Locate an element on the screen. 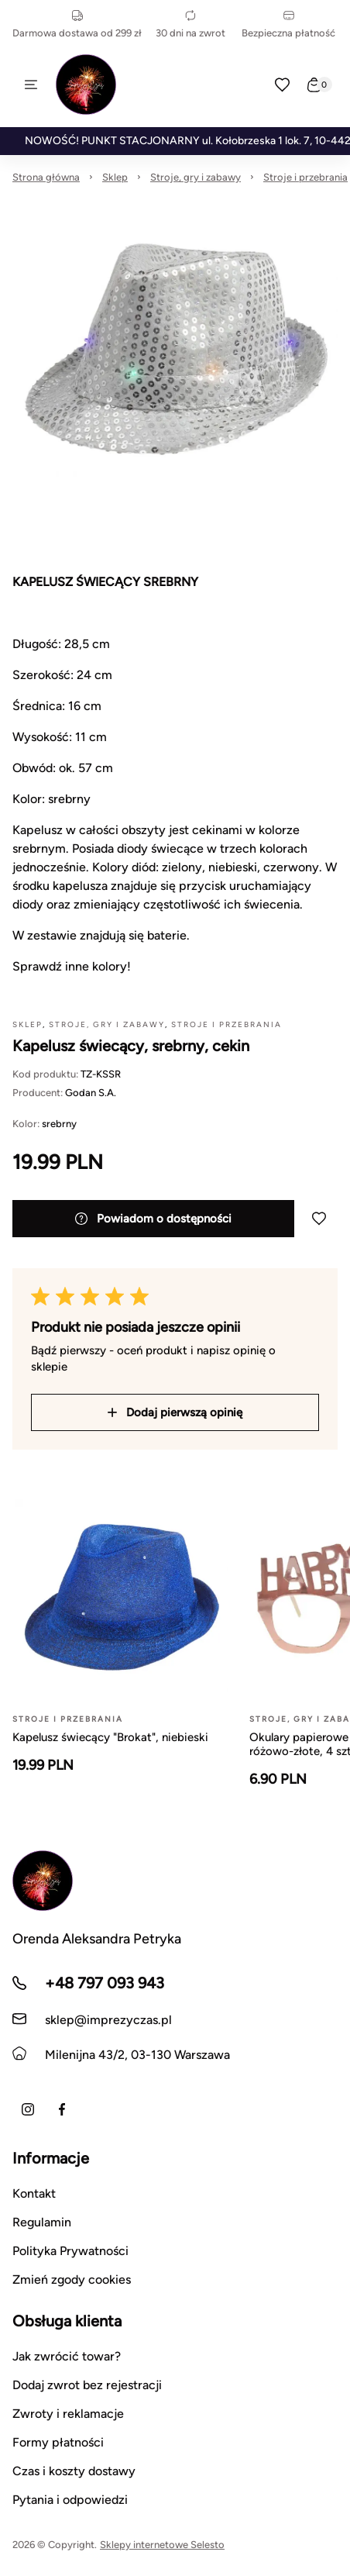  [Instagram] is located at coordinates (27, 2109).